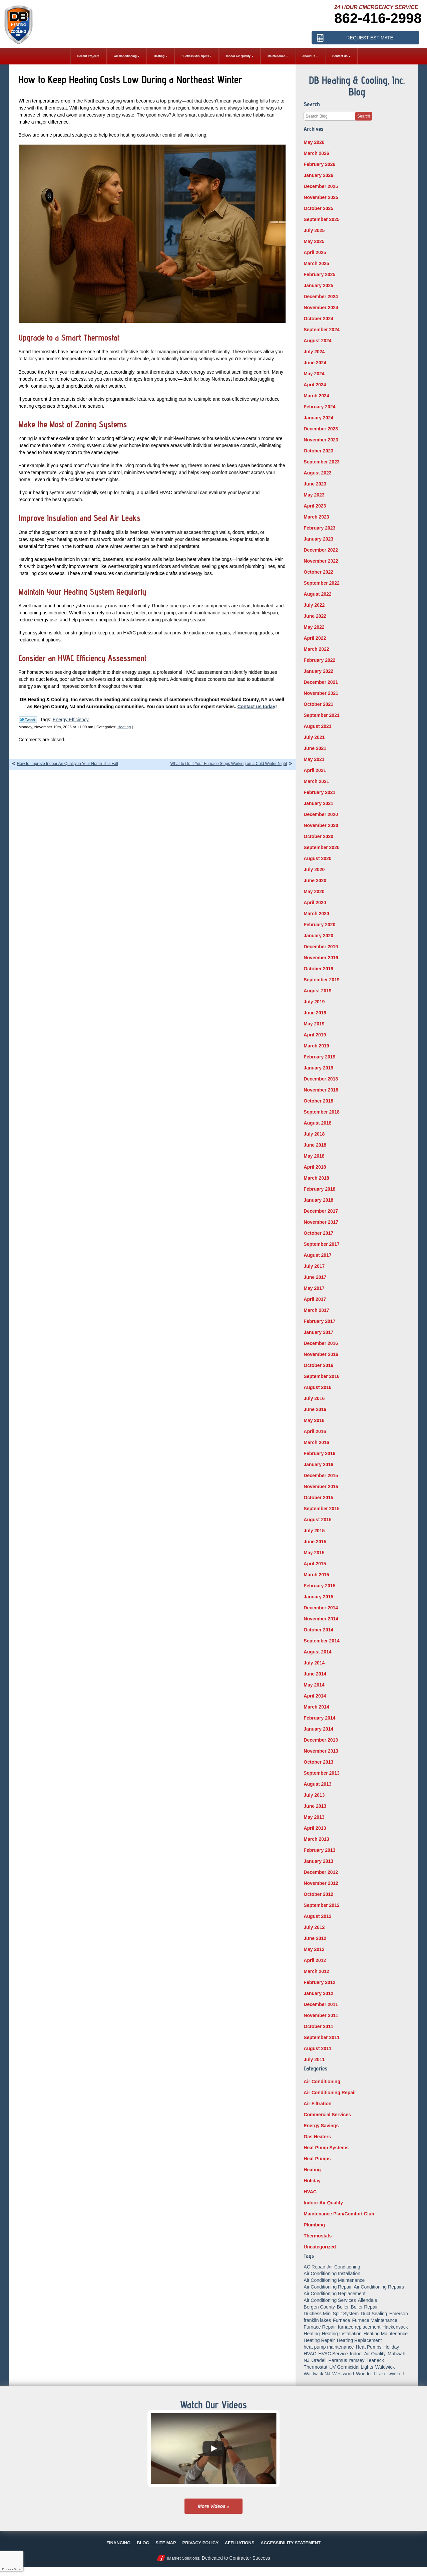 This screenshot has height=2576, width=427. What do you see at coordinates (321, 1244) in the screenshot?
I see `September 2017` at bounding box center [321, 1244].